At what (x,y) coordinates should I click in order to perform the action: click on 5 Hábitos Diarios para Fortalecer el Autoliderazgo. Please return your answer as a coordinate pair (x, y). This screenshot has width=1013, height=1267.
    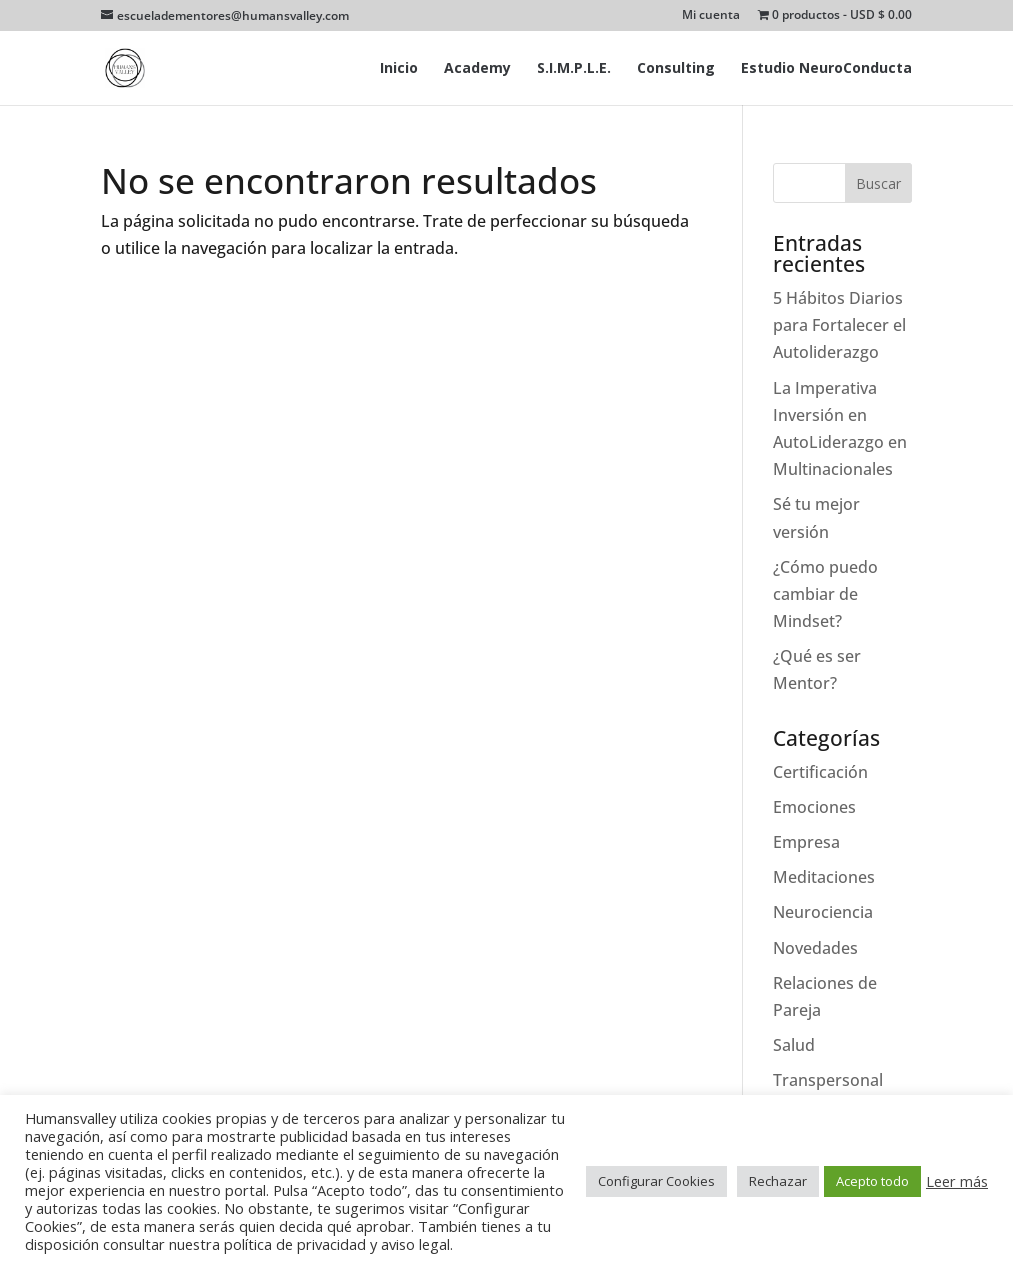
    Looking at the image, I should click on (839, 325).